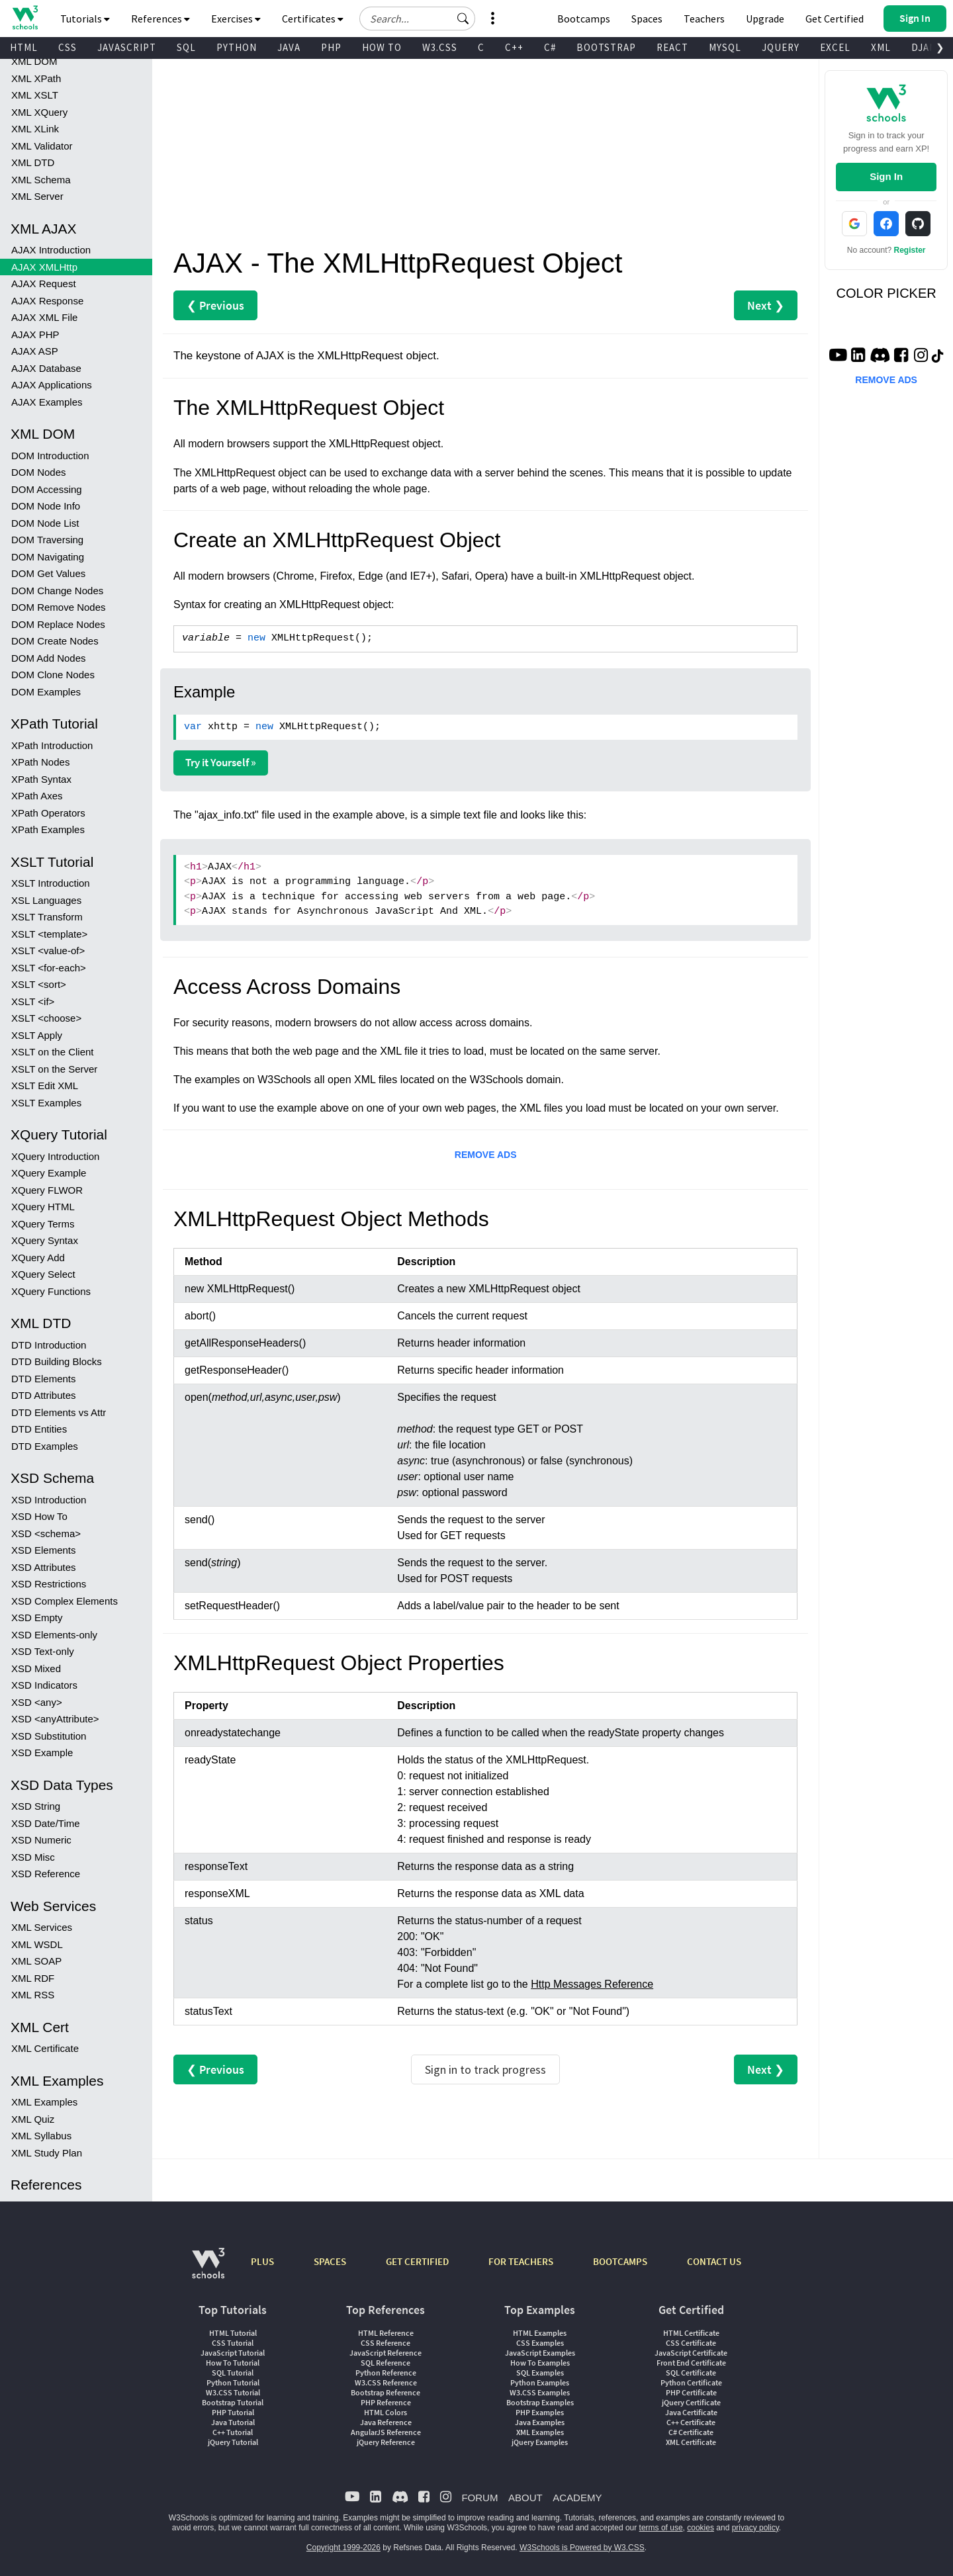 This screenshot has height=2576, width=953. Describe the element at coordinates (232, 2343) in the screenshot. I see `CSS Tutorial` at that location.